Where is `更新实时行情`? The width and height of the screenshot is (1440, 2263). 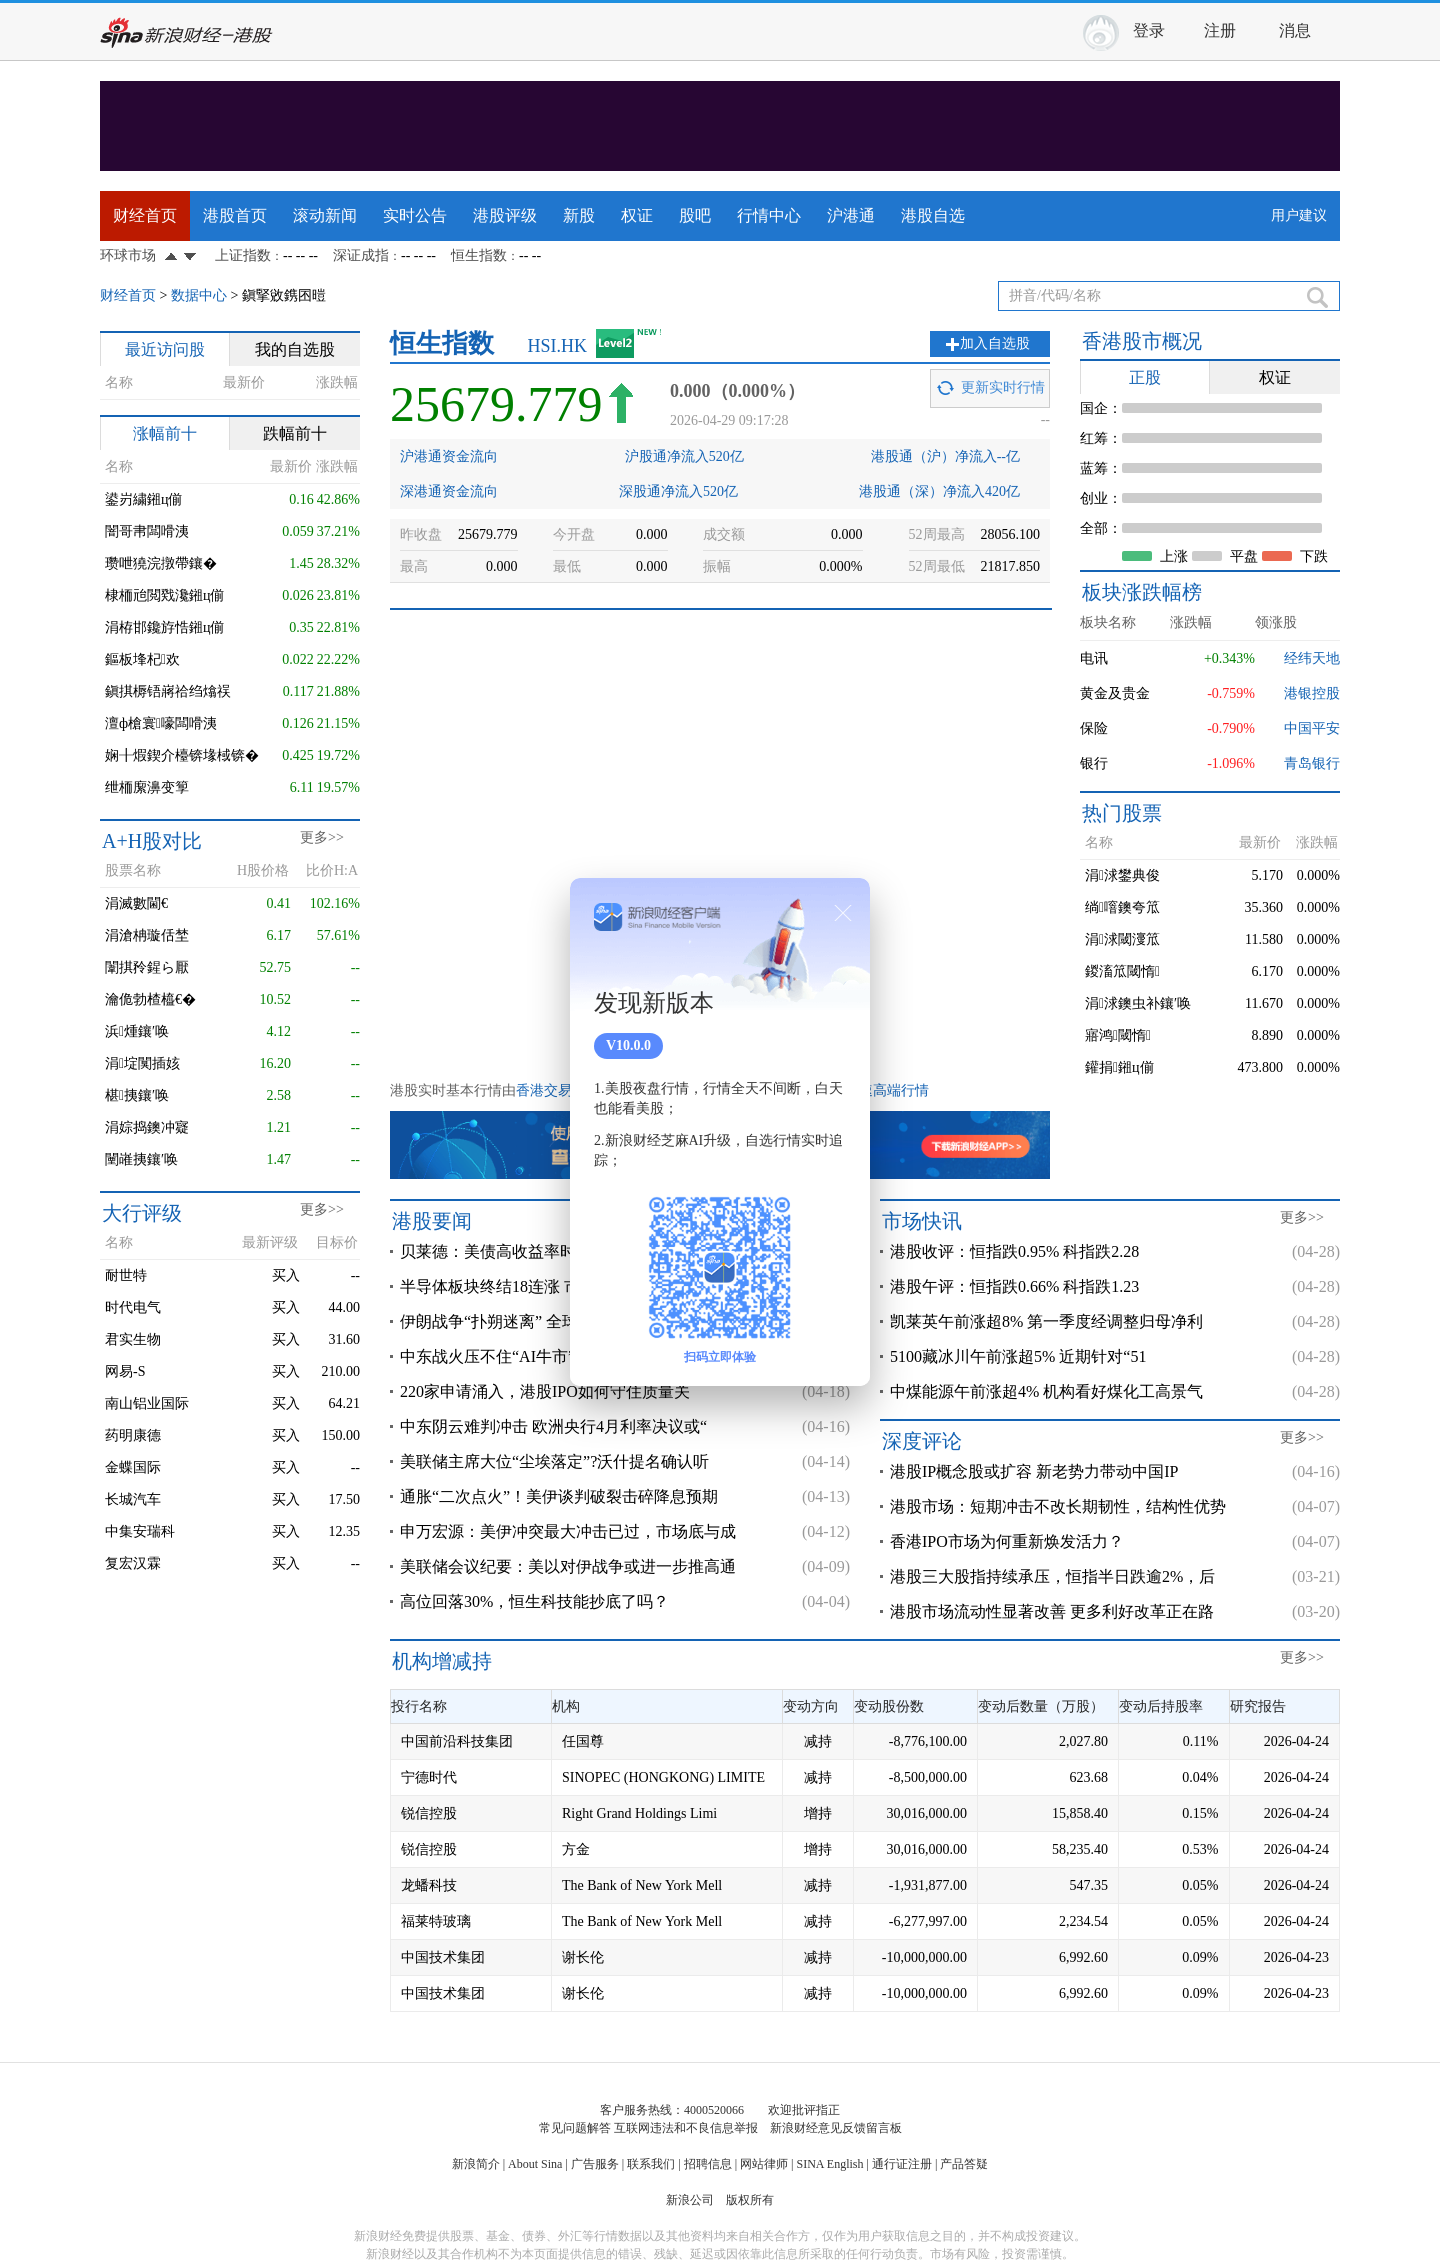
更新实时行情 is located at coordinates (1003, 387).